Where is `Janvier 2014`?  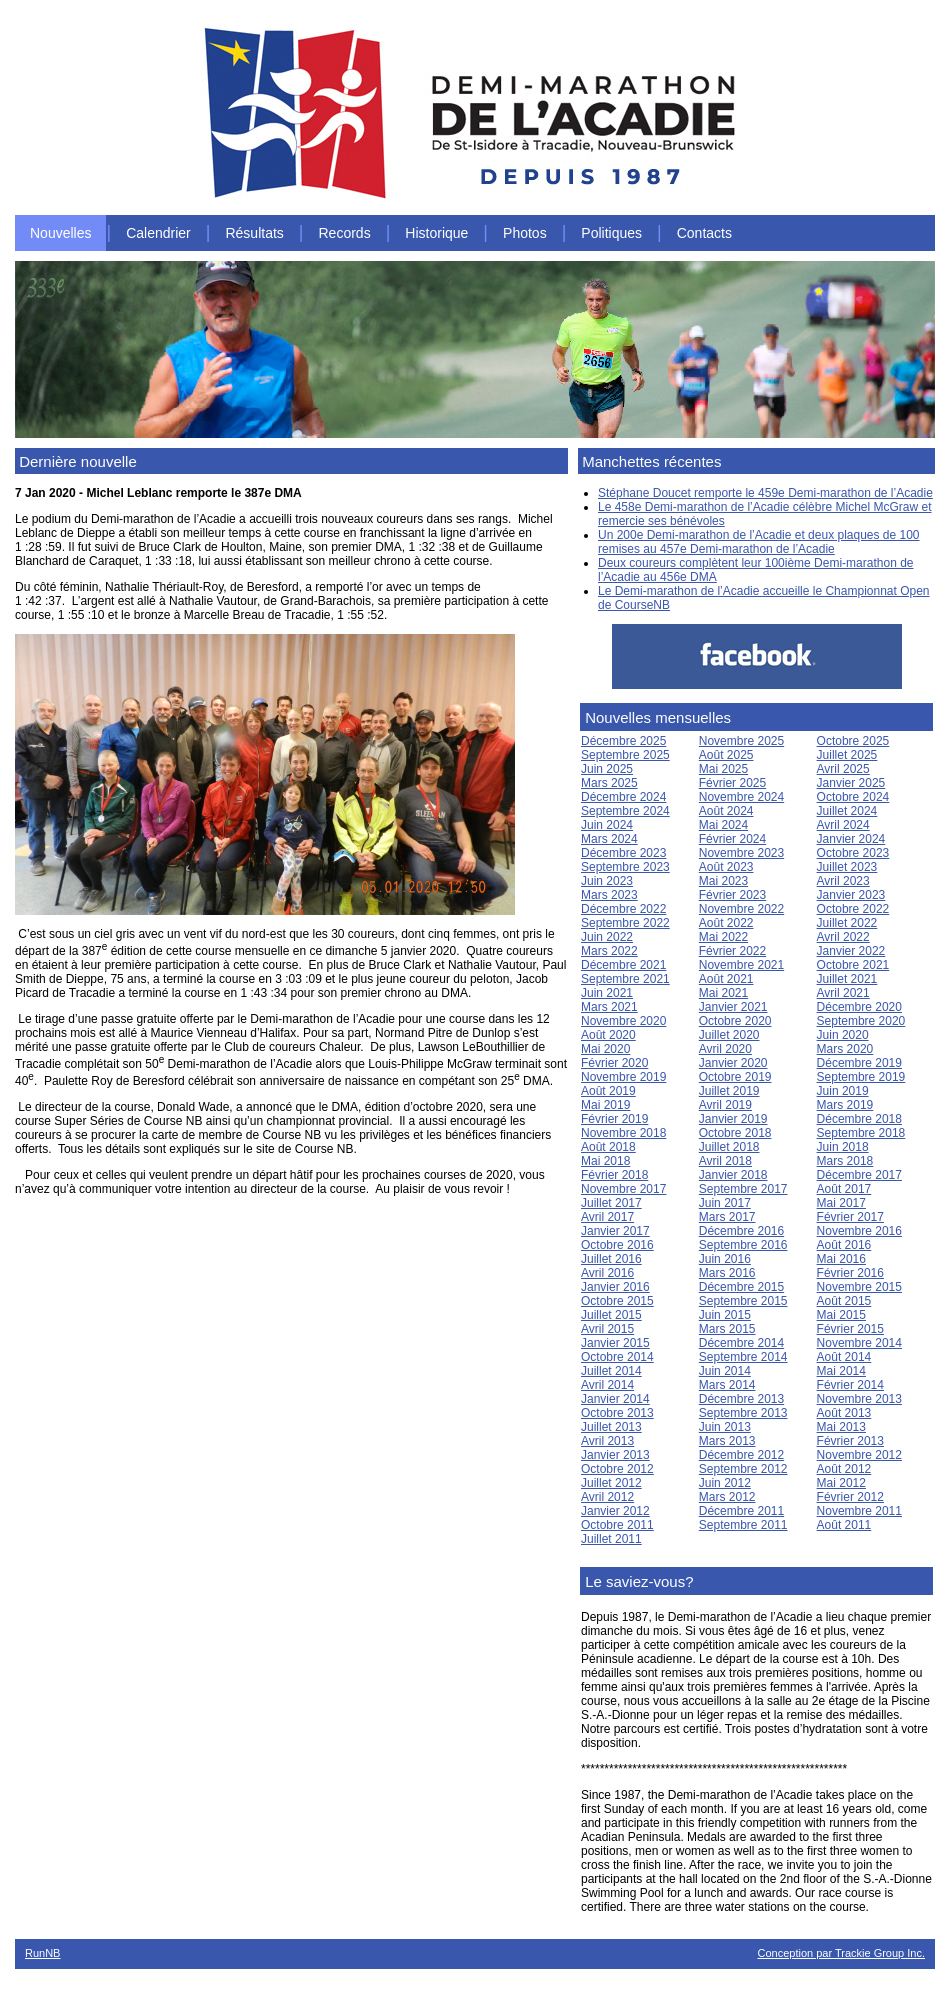
Janvier 2014 is located at coordinates (615, 1399).